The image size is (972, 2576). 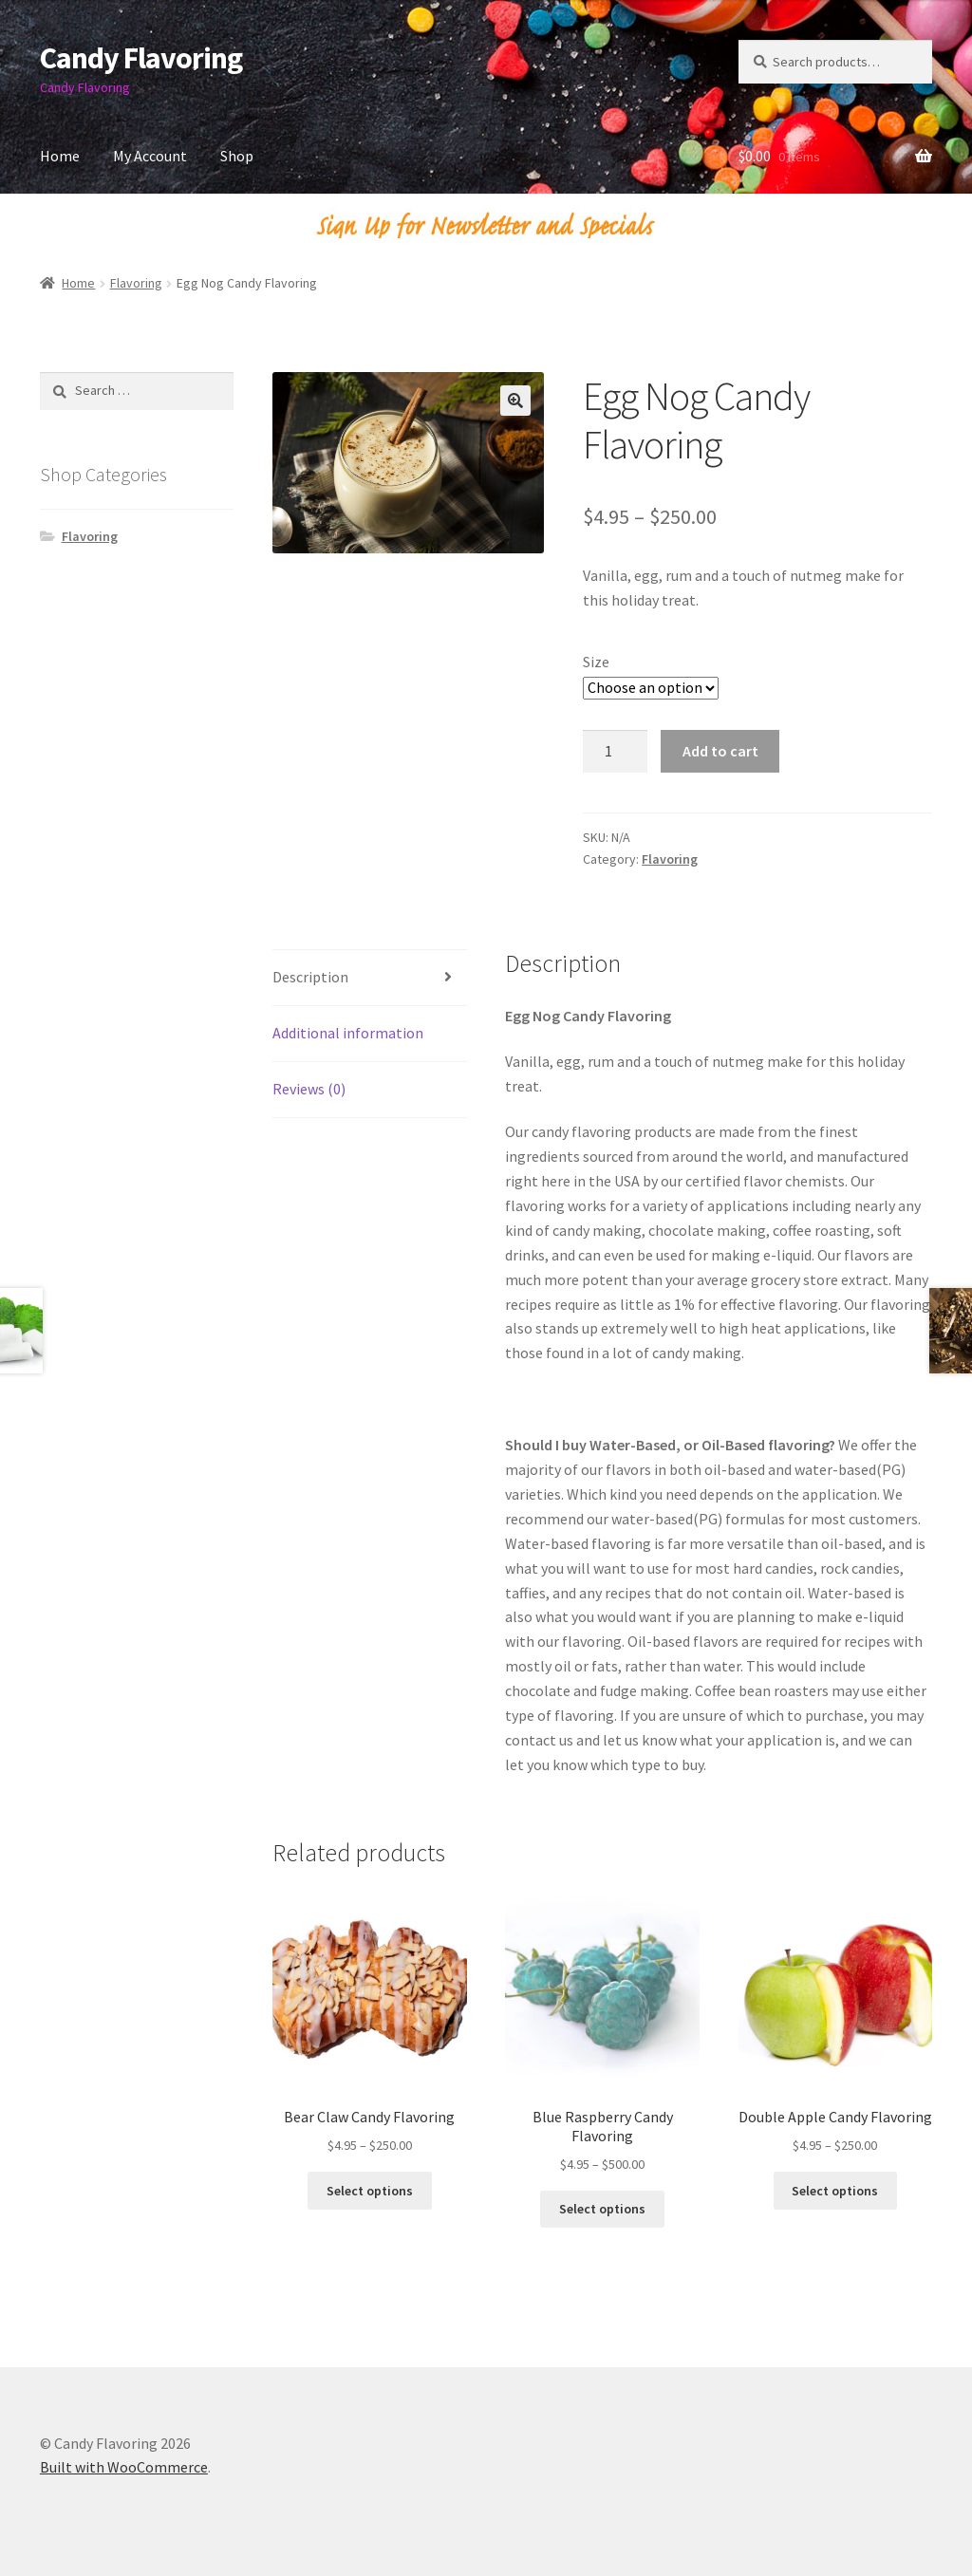 What do you see at coordinates (515, 400) in the screenshot?
I see `[button]` at bounding box center [515, 400].